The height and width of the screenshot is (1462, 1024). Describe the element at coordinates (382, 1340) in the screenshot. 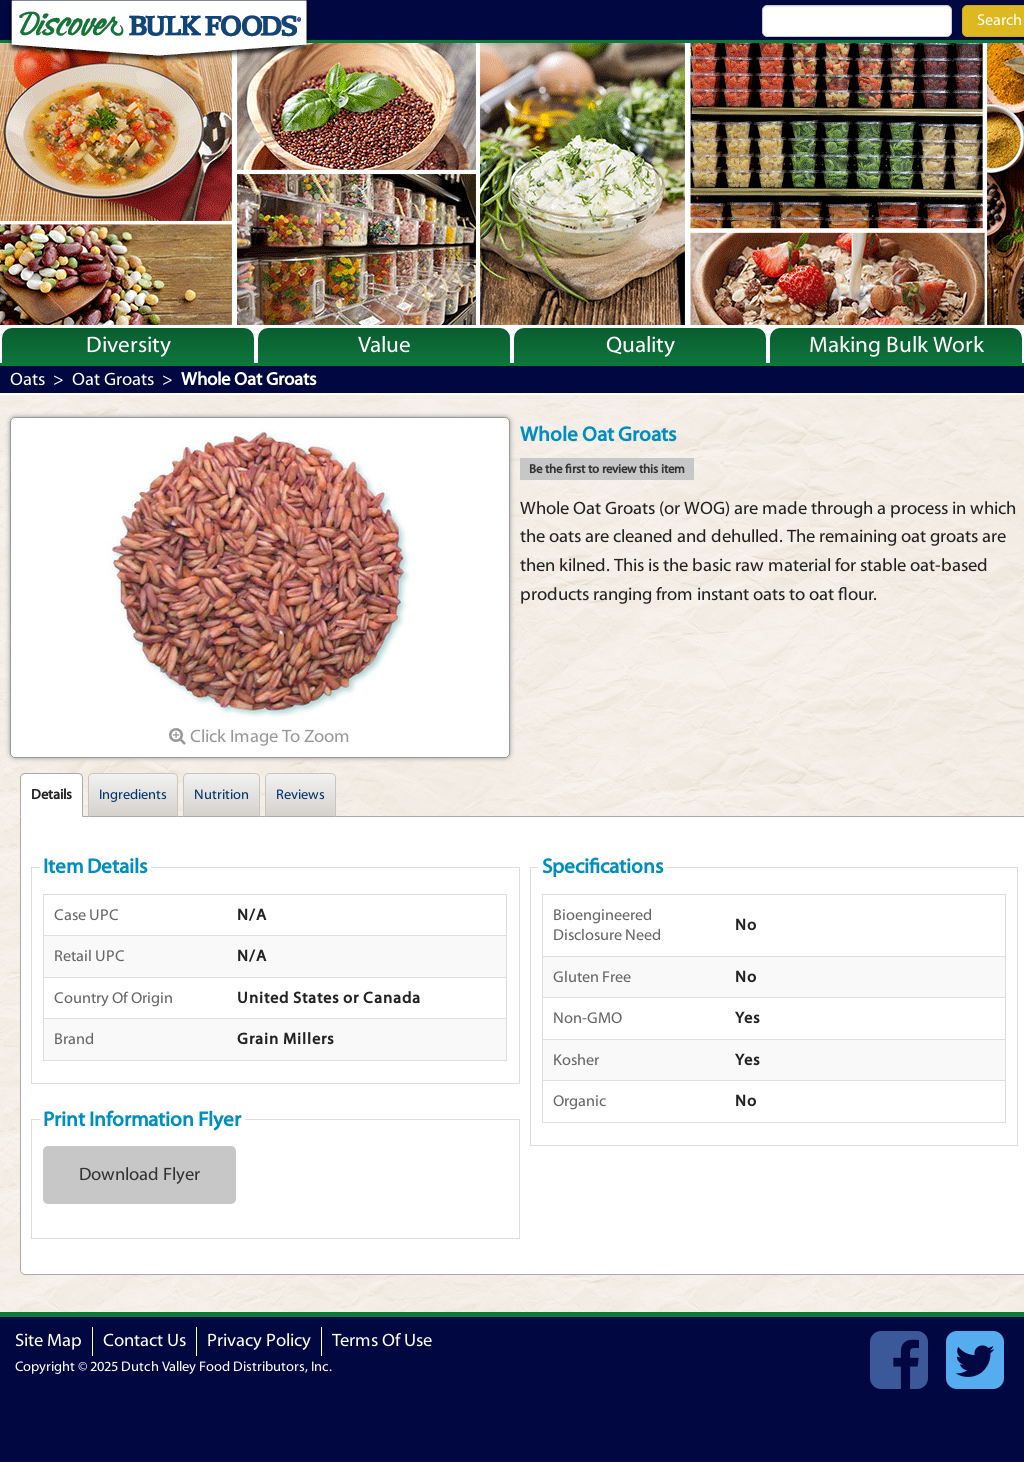

I see `Terms Of Use` at that location.